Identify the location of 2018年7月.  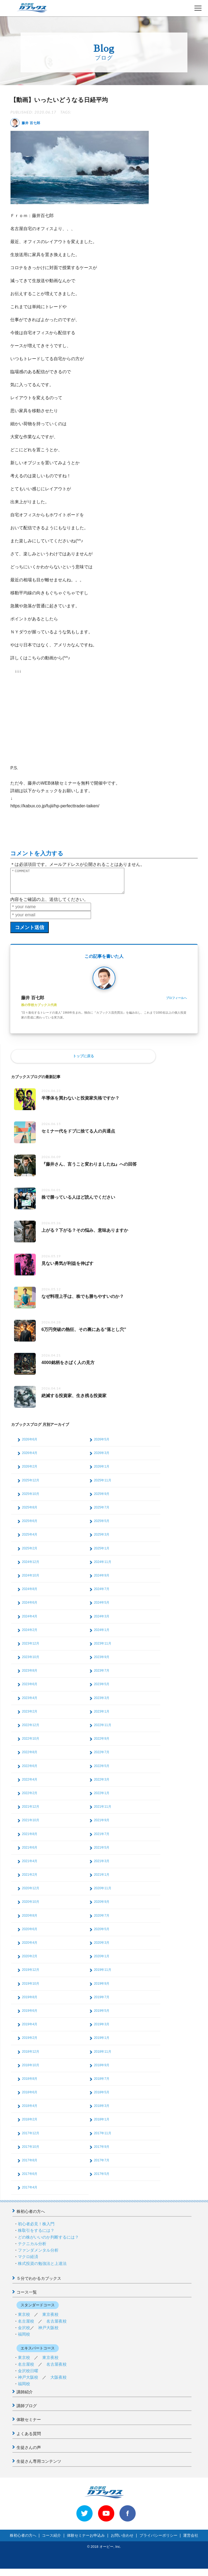
(101, 2083).